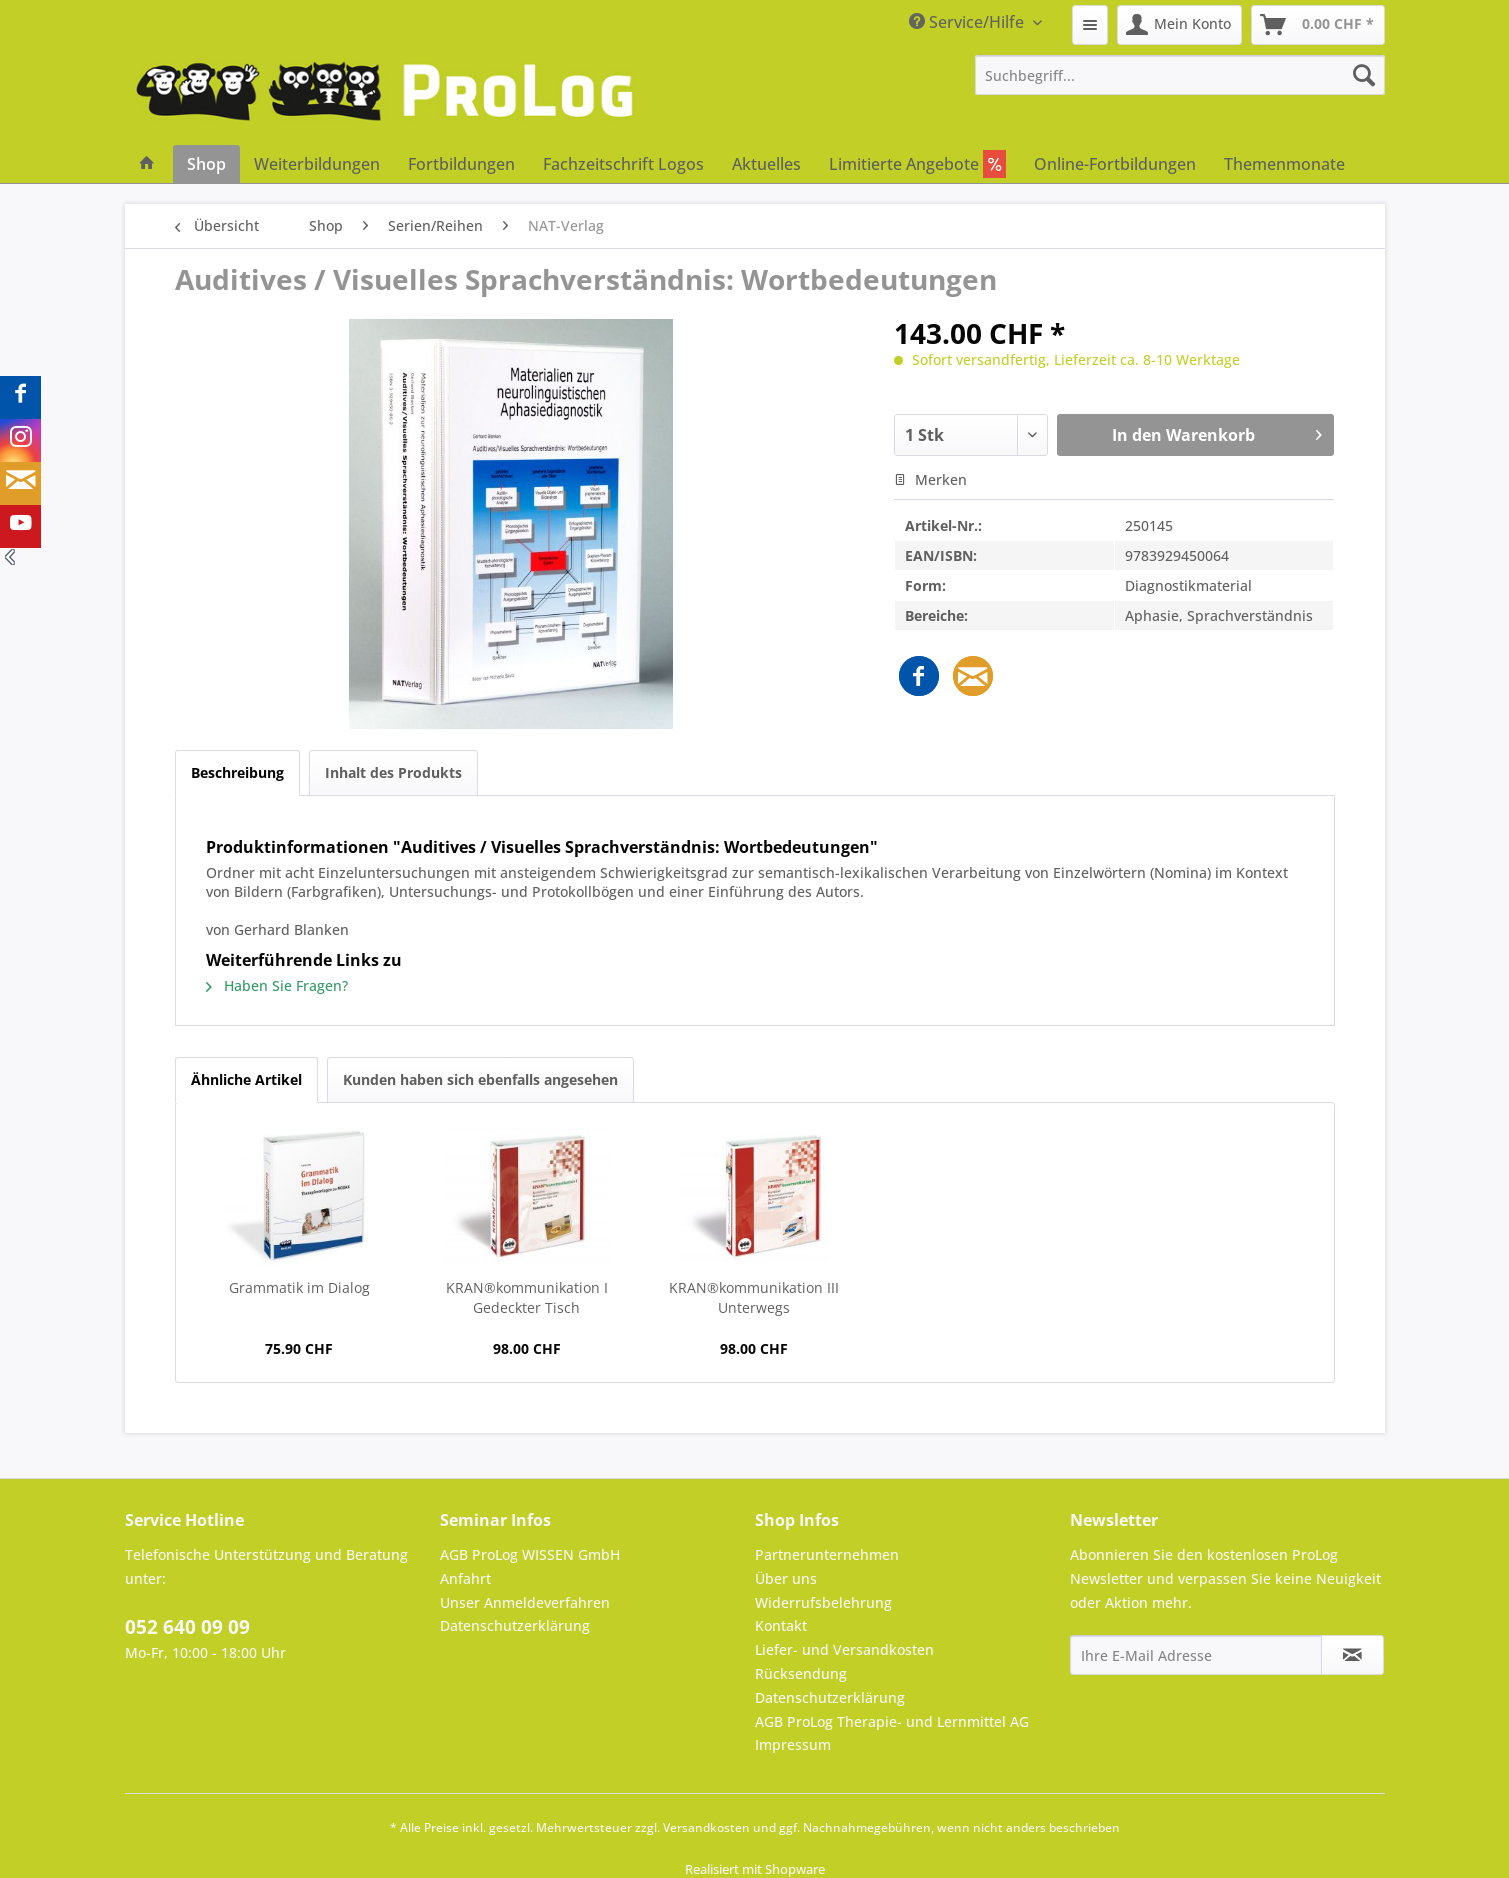 The width and height of the screenshot is (1509, 1878). Describe the element at coordinates (823, 1602) in the screenshot. I see `Widerrufsbelehrung` at that location.